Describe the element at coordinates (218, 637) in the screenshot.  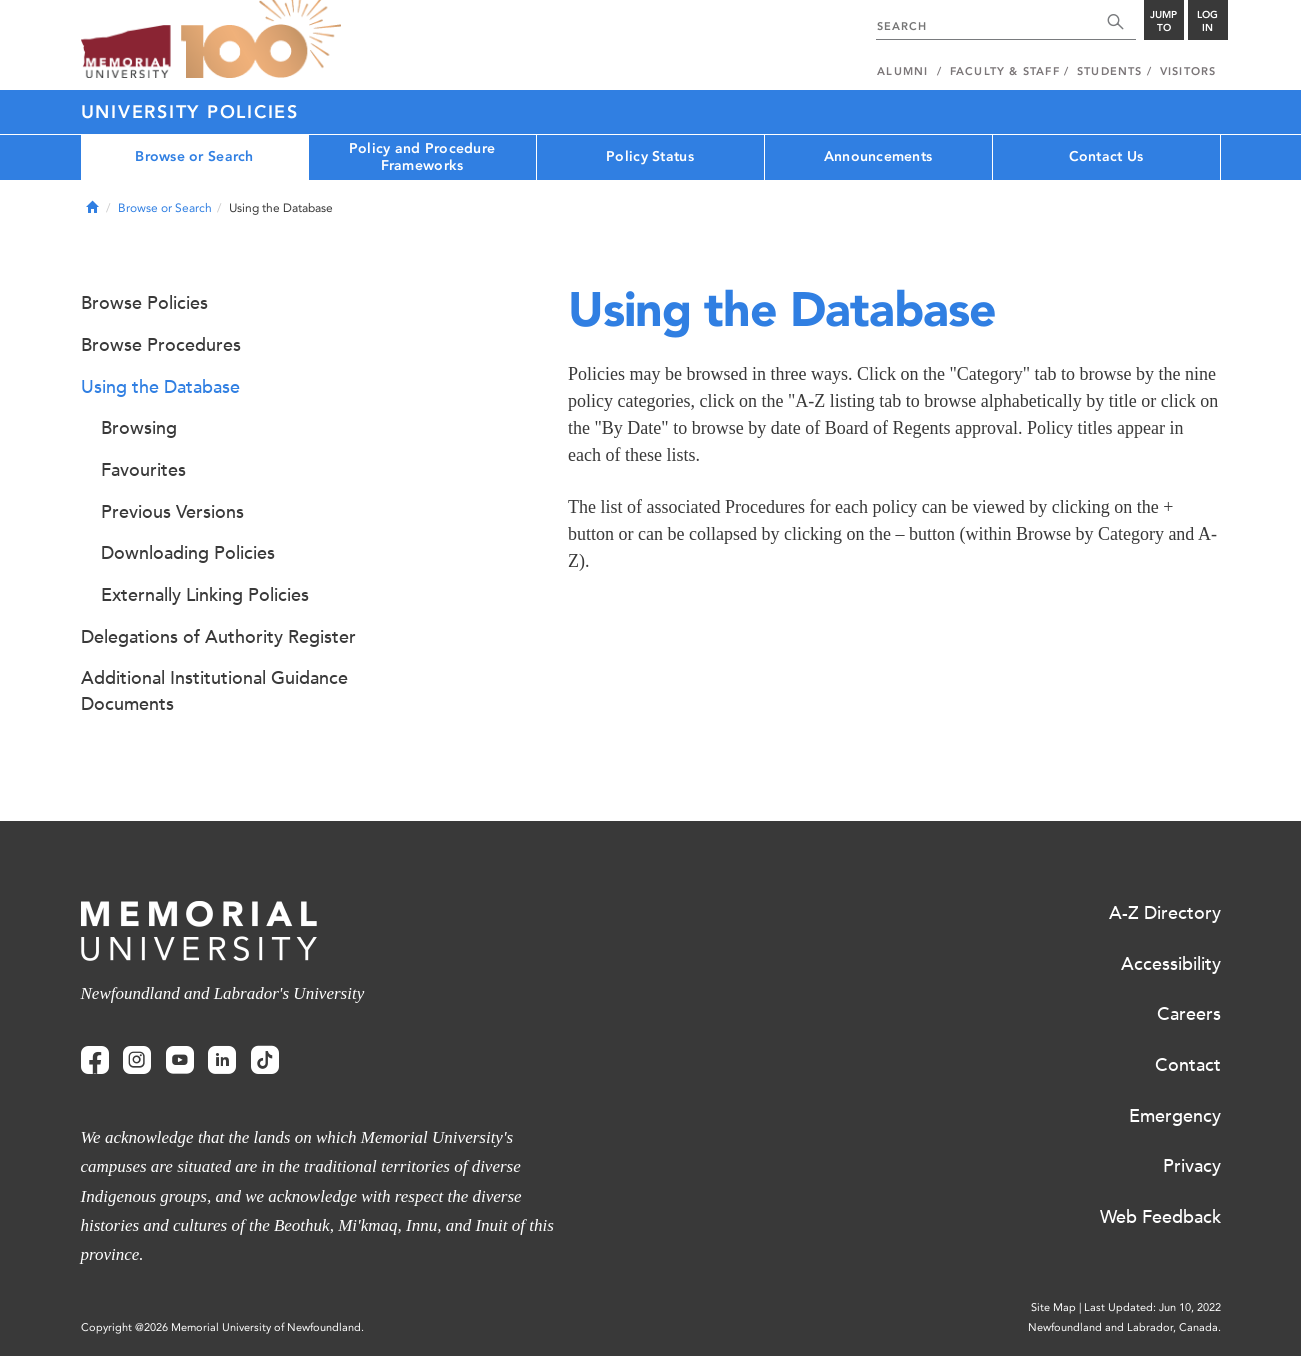
I see `Delegations of Authority Register` at that location.